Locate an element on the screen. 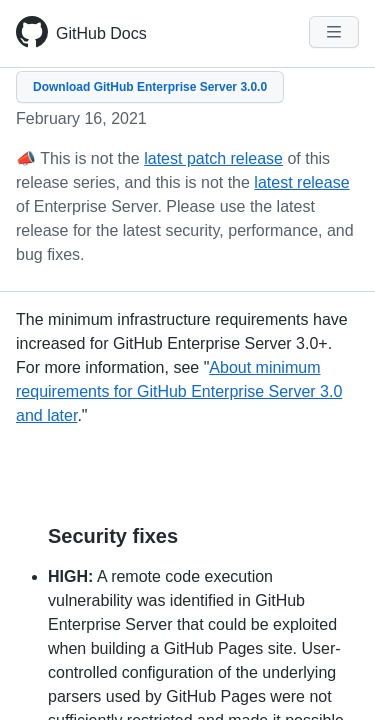 This screenshot has height=720, width=375. latest release is located at coordinates (301, 182).